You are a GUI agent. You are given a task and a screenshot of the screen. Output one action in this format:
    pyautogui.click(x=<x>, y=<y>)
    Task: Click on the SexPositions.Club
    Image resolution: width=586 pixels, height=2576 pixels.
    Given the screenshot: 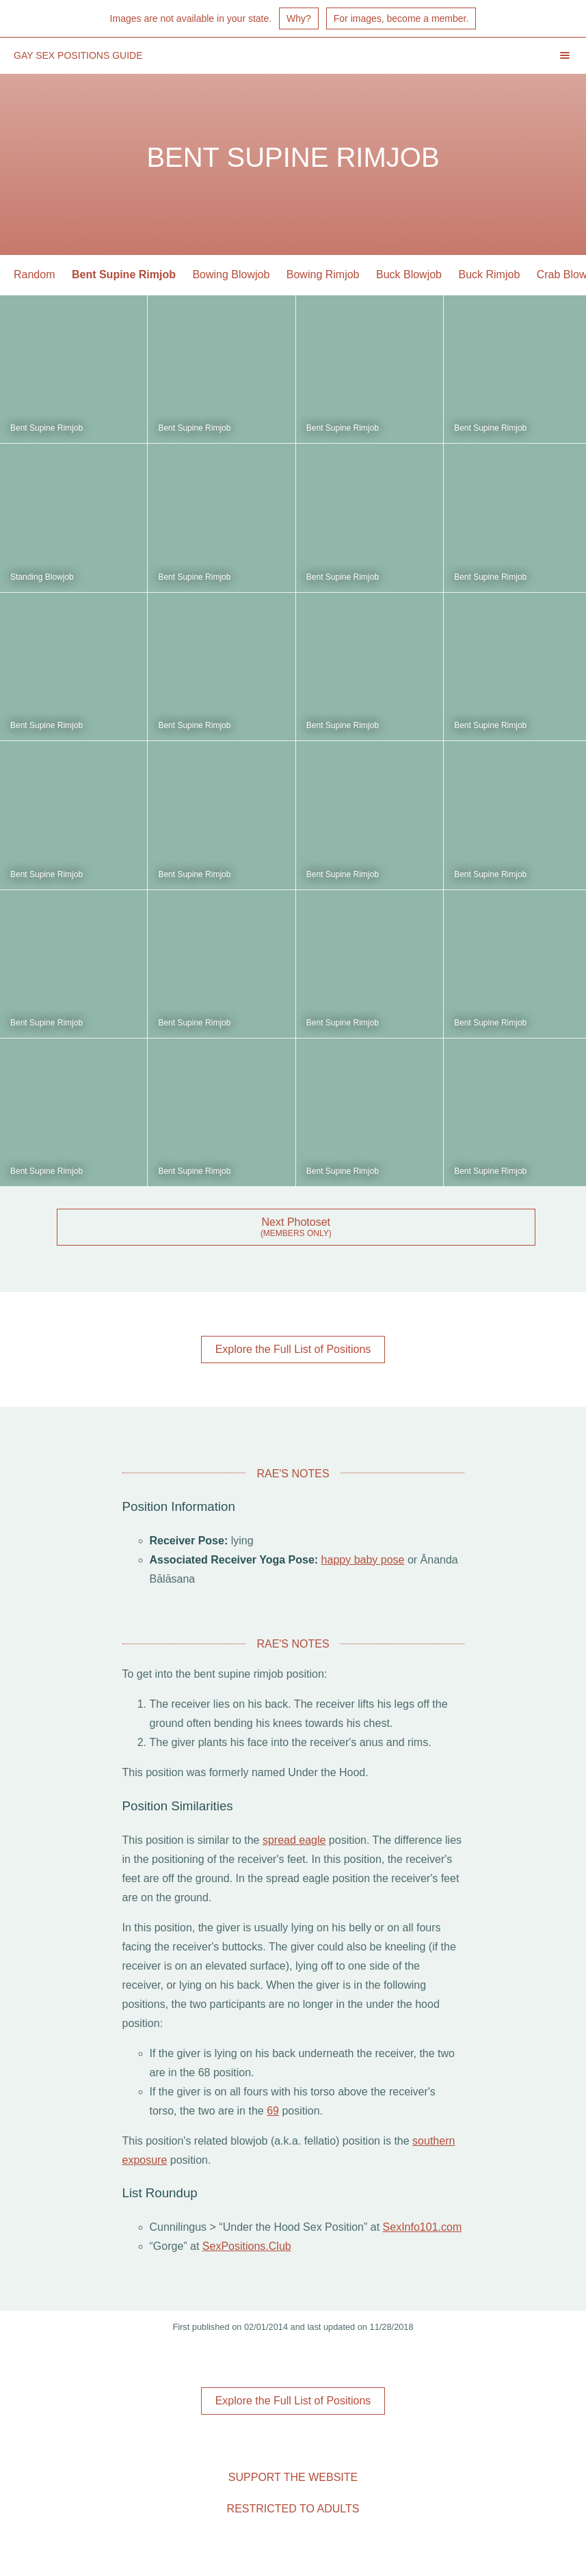 What is the action you would take?
    pyautogui.click(x=246, y=2246)
    